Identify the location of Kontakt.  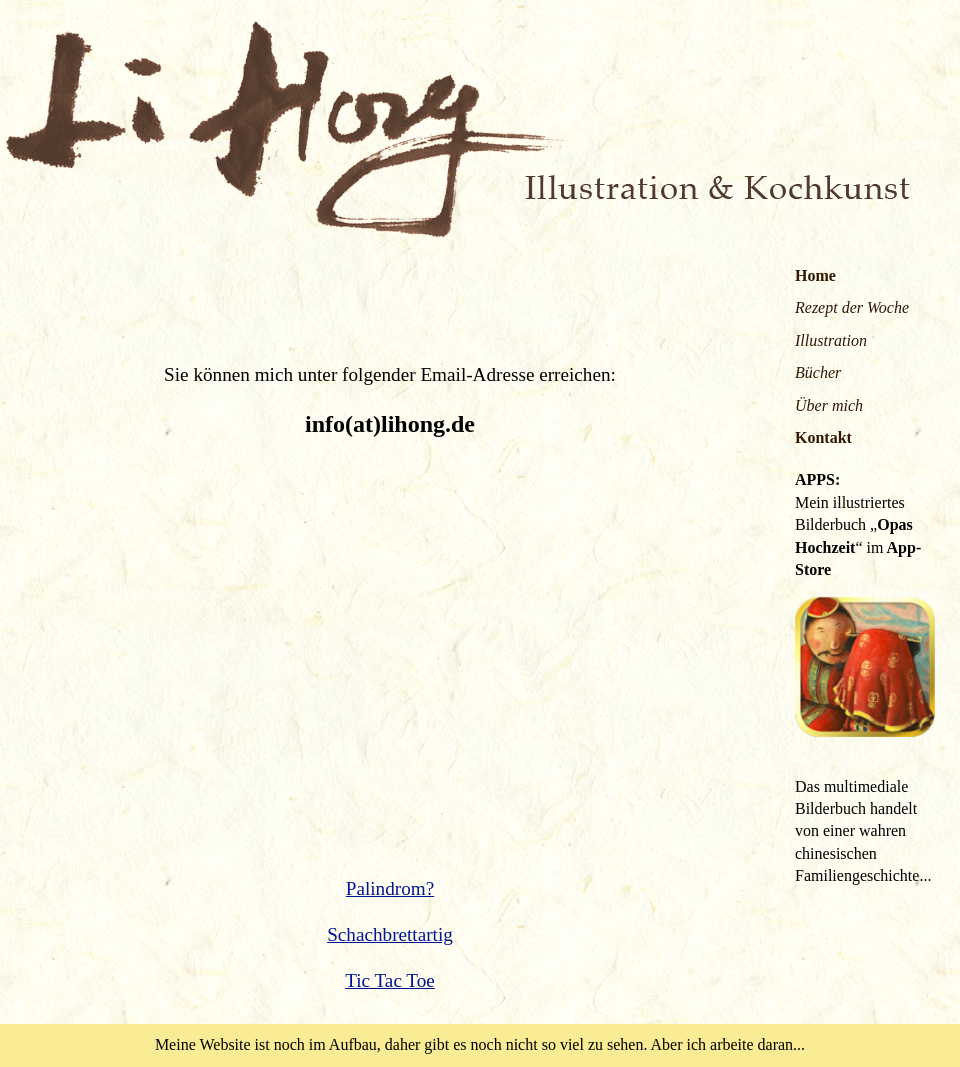
(823, 437).